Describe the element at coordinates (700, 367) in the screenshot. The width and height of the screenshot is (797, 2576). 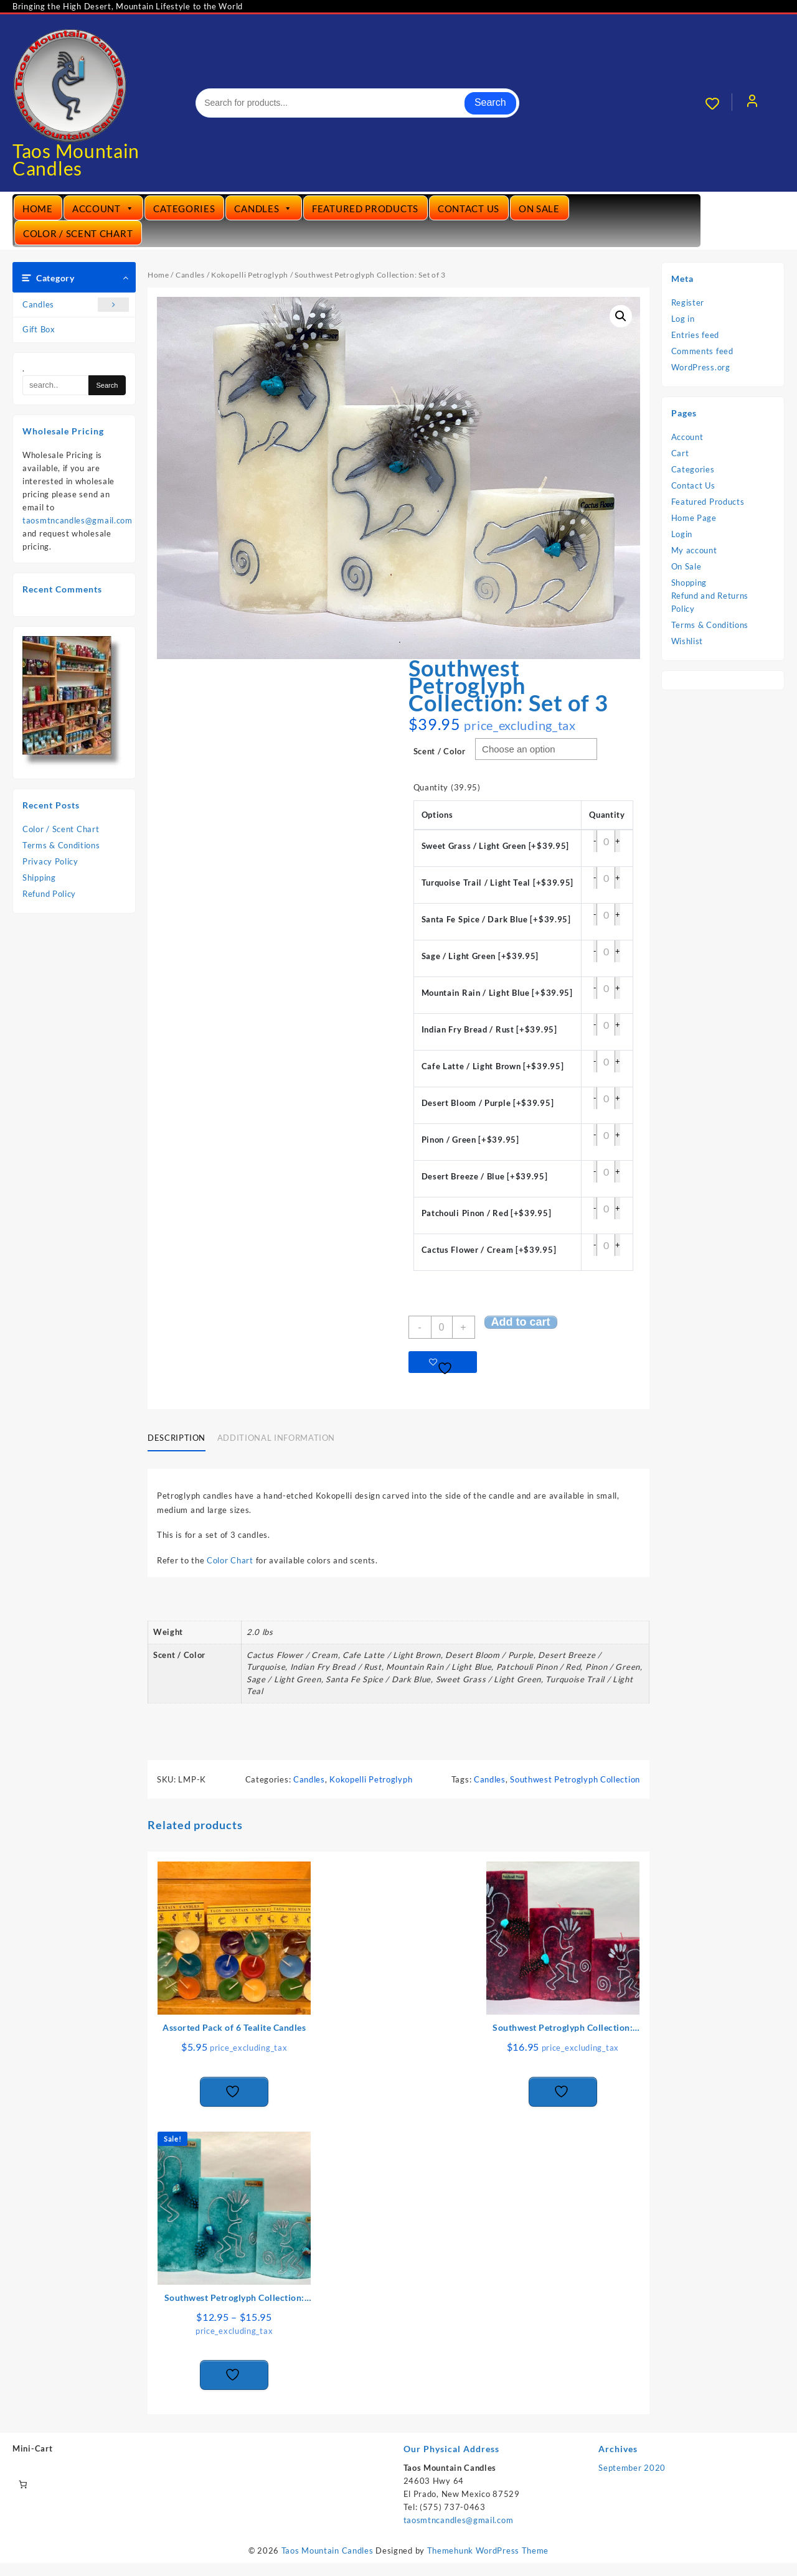
I see `WordPress.org` at that location.